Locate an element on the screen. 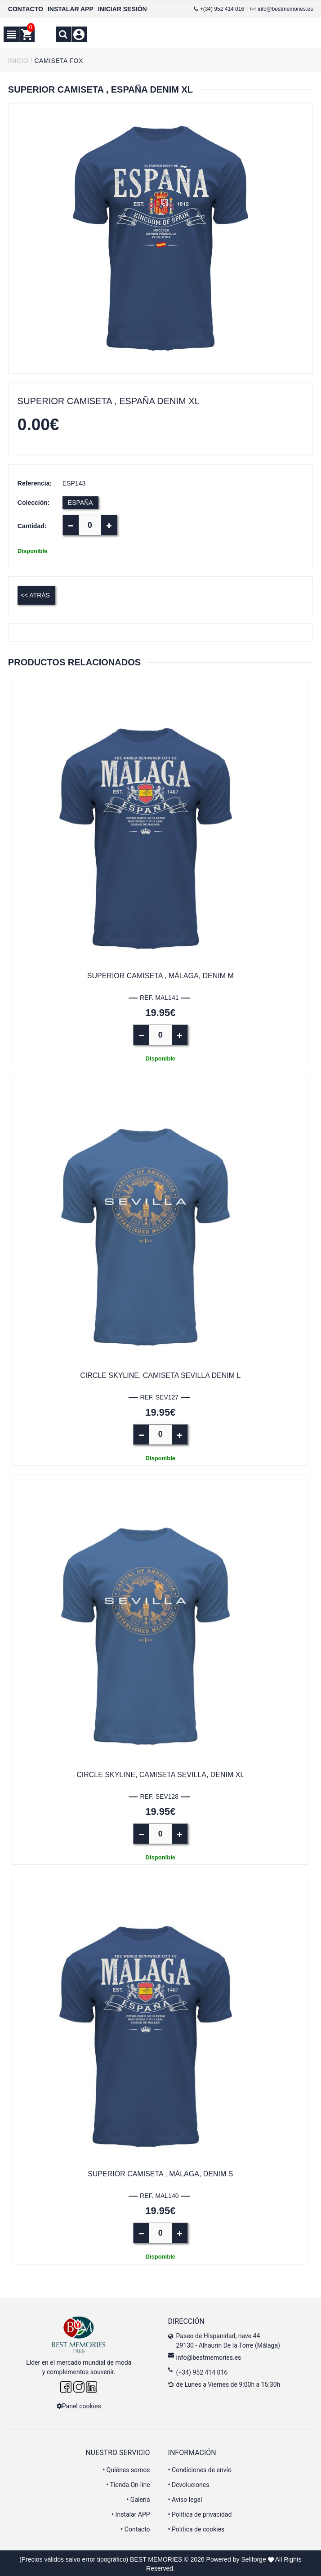 This screenshot has width=321, height=2576. INSTALAR APP is located at coordinates (71, 9).